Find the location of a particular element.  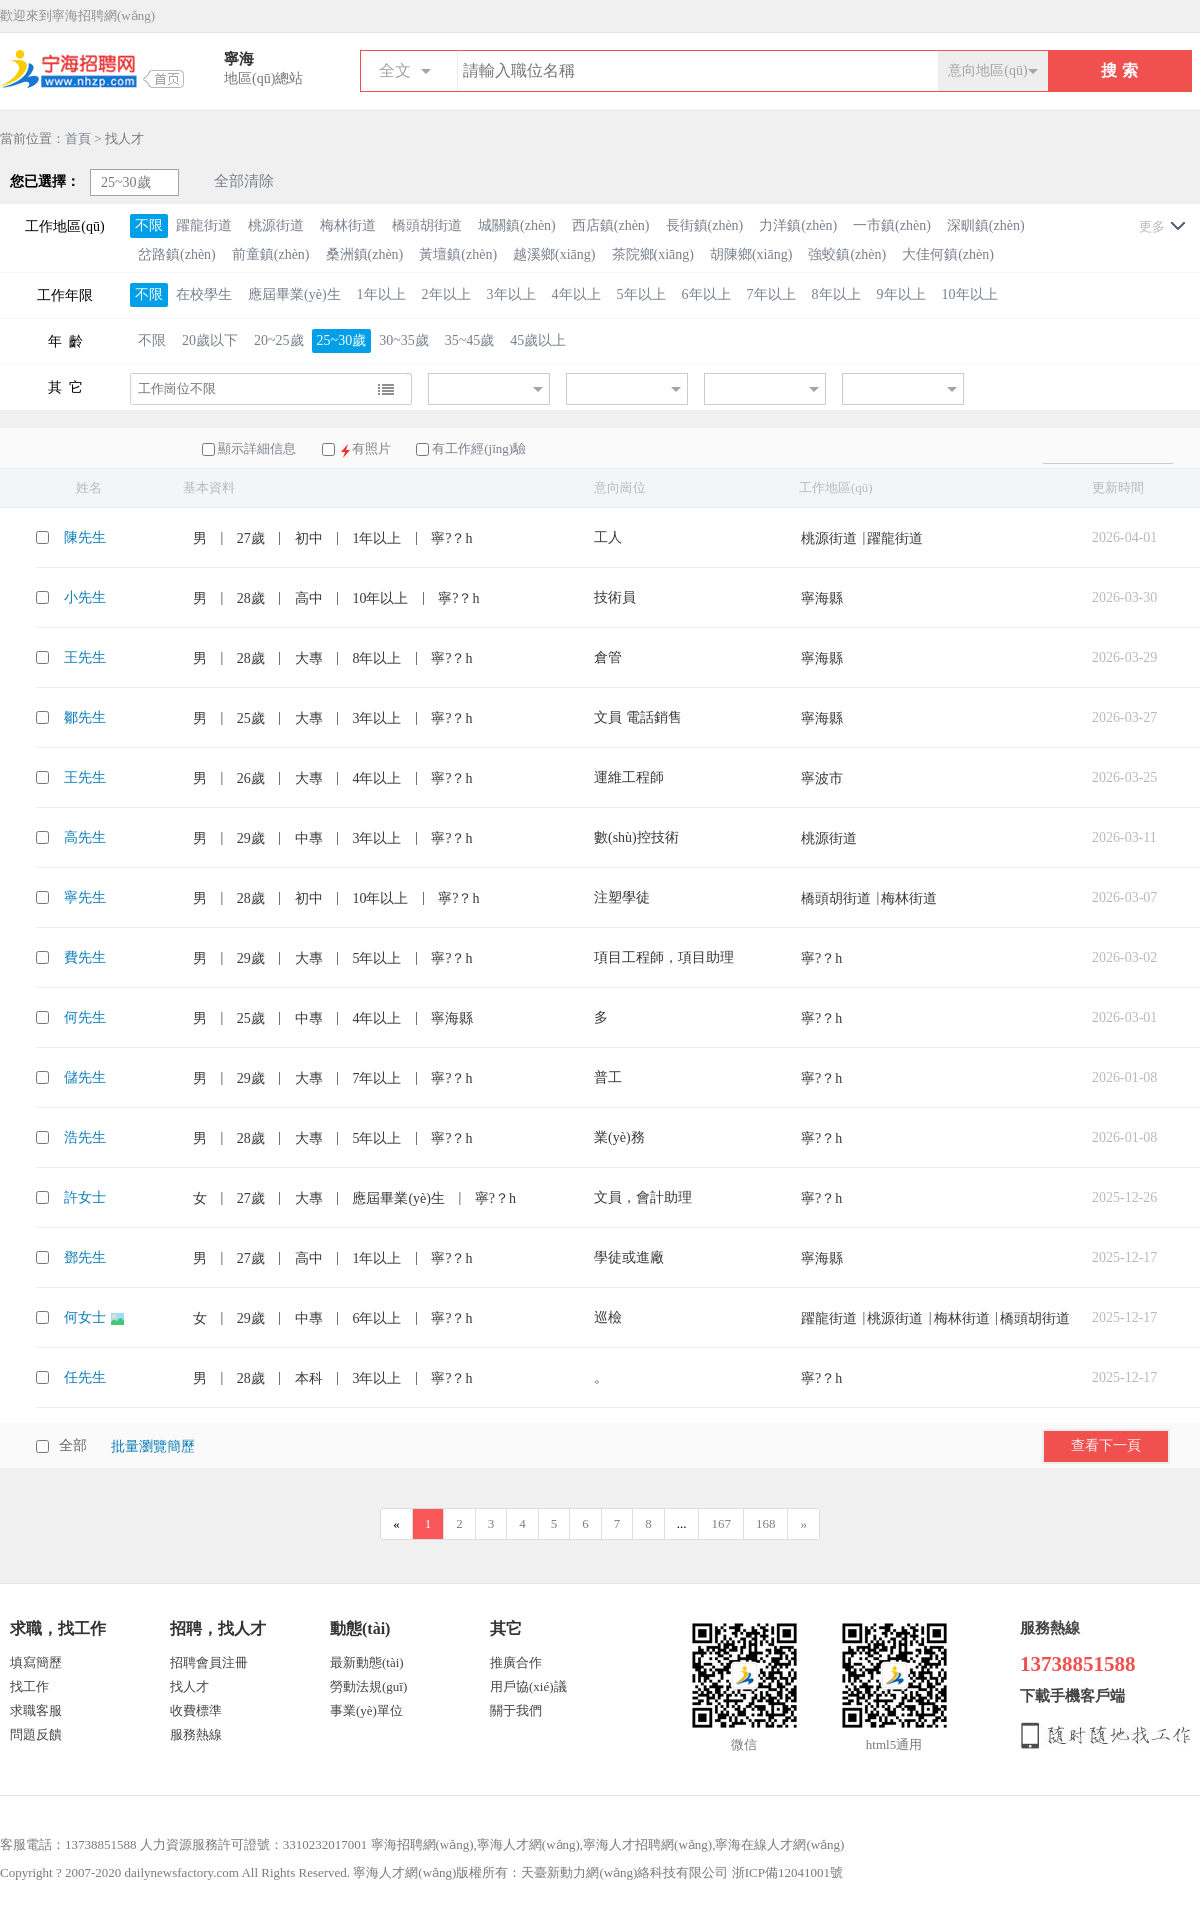

王先生 is located at coordinates (85, 657).